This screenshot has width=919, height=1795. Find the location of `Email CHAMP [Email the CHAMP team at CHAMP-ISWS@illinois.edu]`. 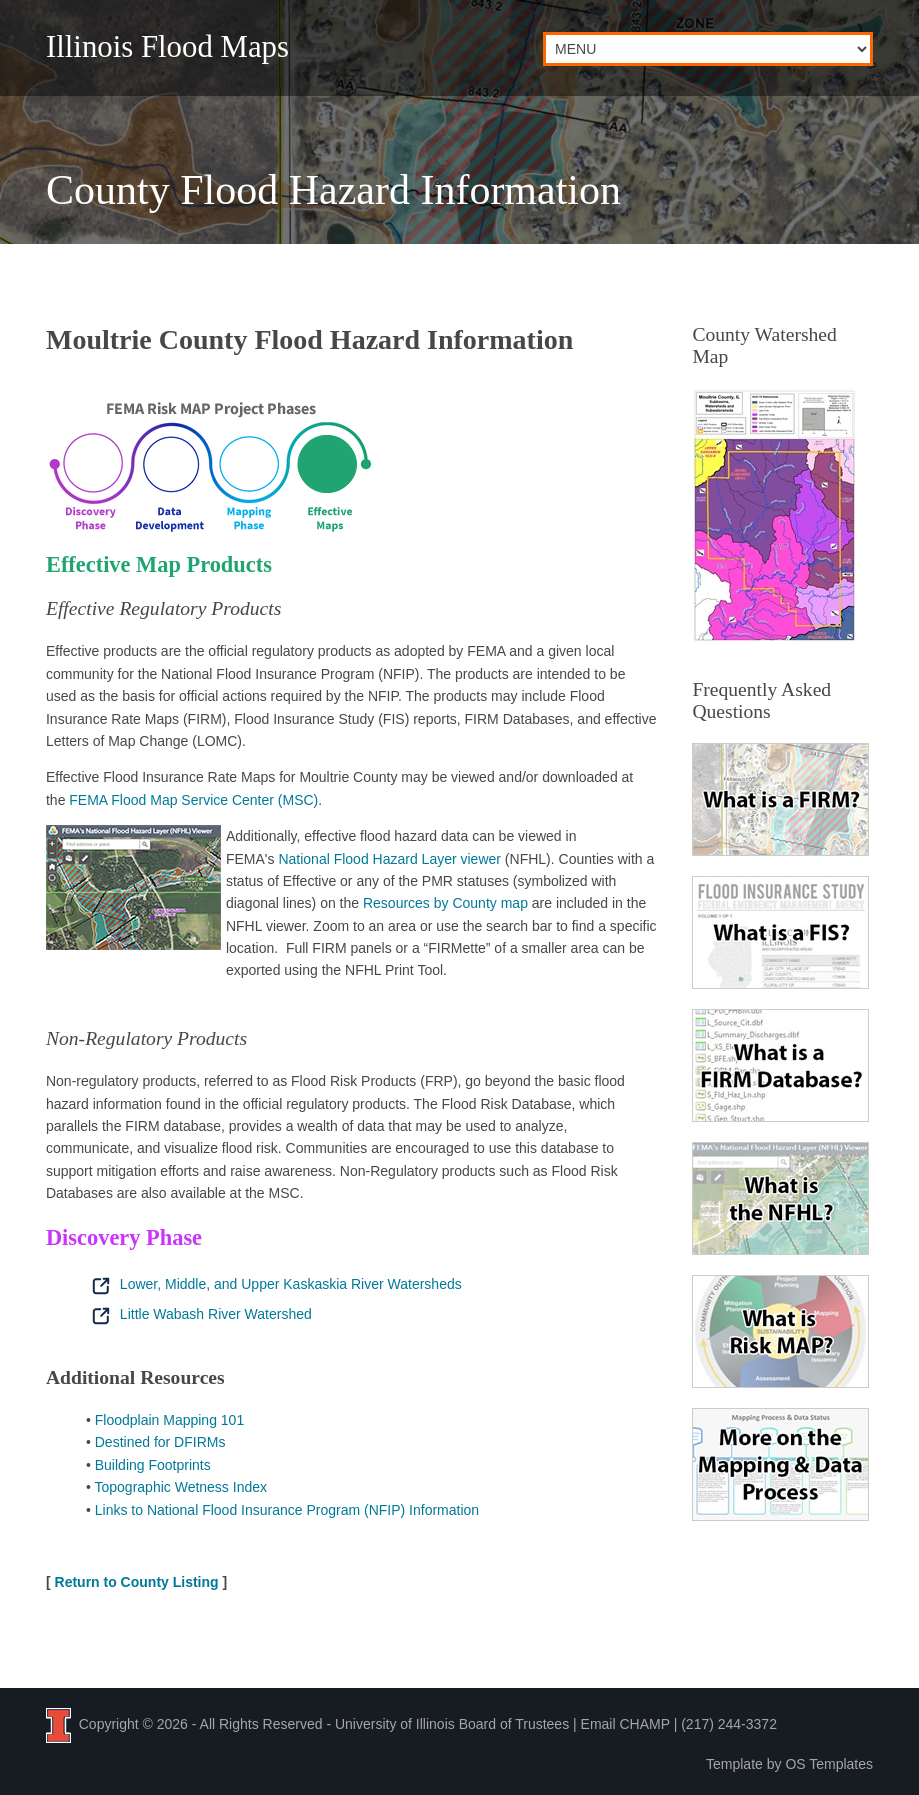

Email CHAMP [Email the CHAMP team at CHAMP-ISWS@illinois.edu] is located at coordinates (625, 1724).